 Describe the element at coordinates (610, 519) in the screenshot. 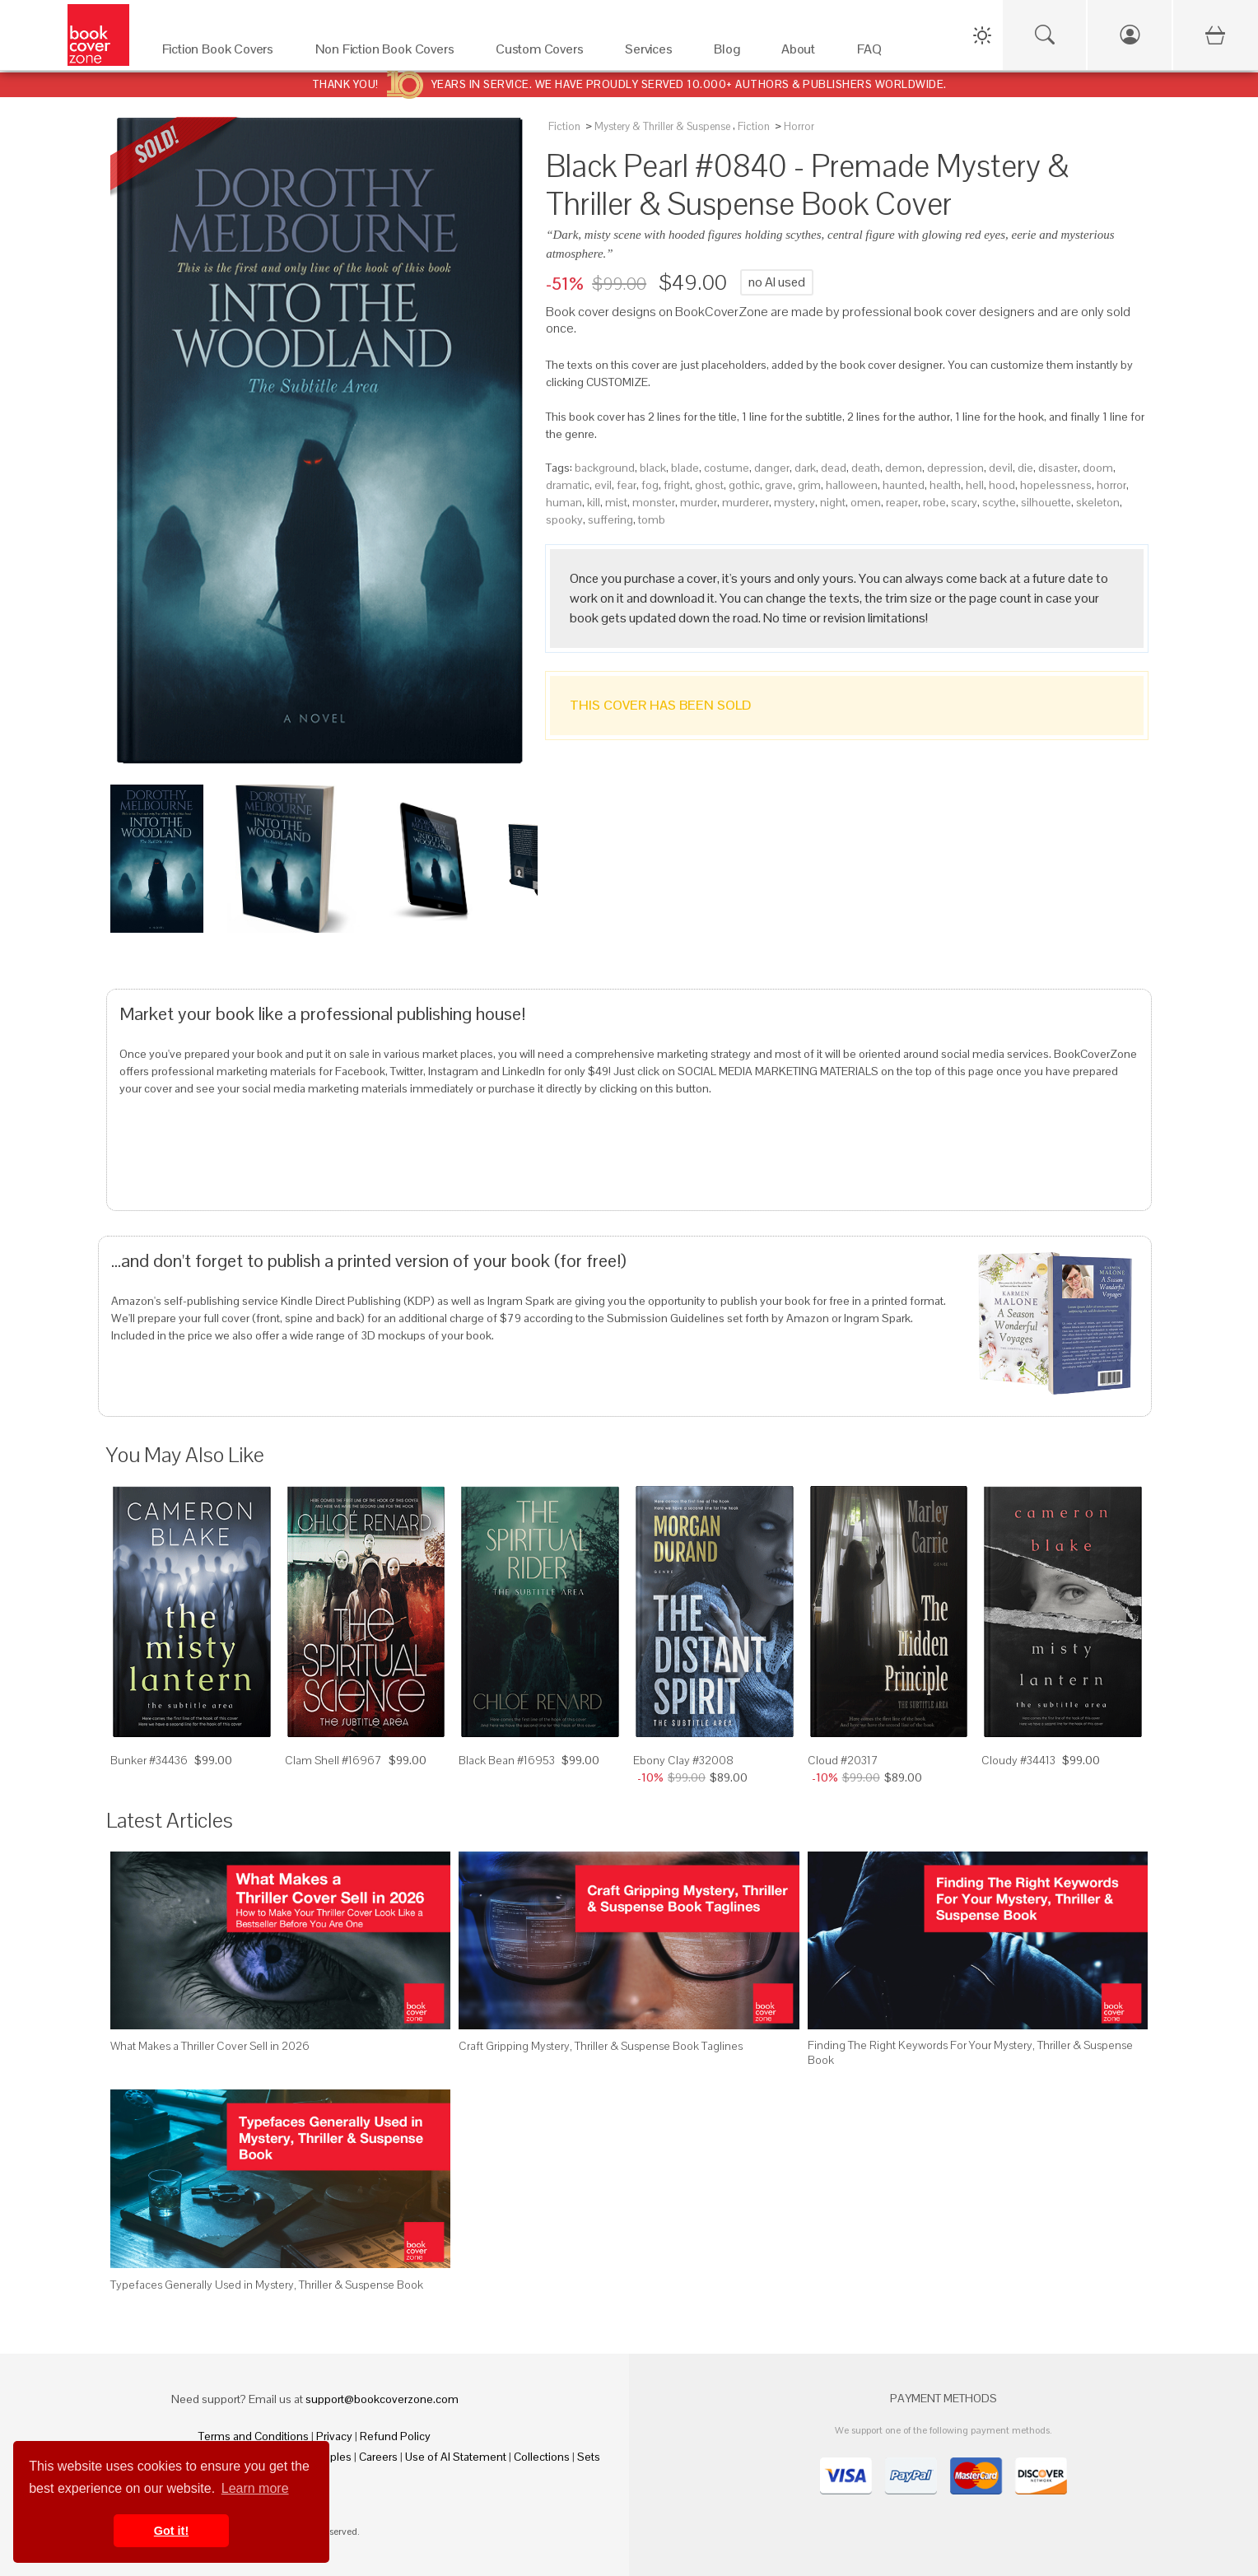

I see `suffering` at that location.